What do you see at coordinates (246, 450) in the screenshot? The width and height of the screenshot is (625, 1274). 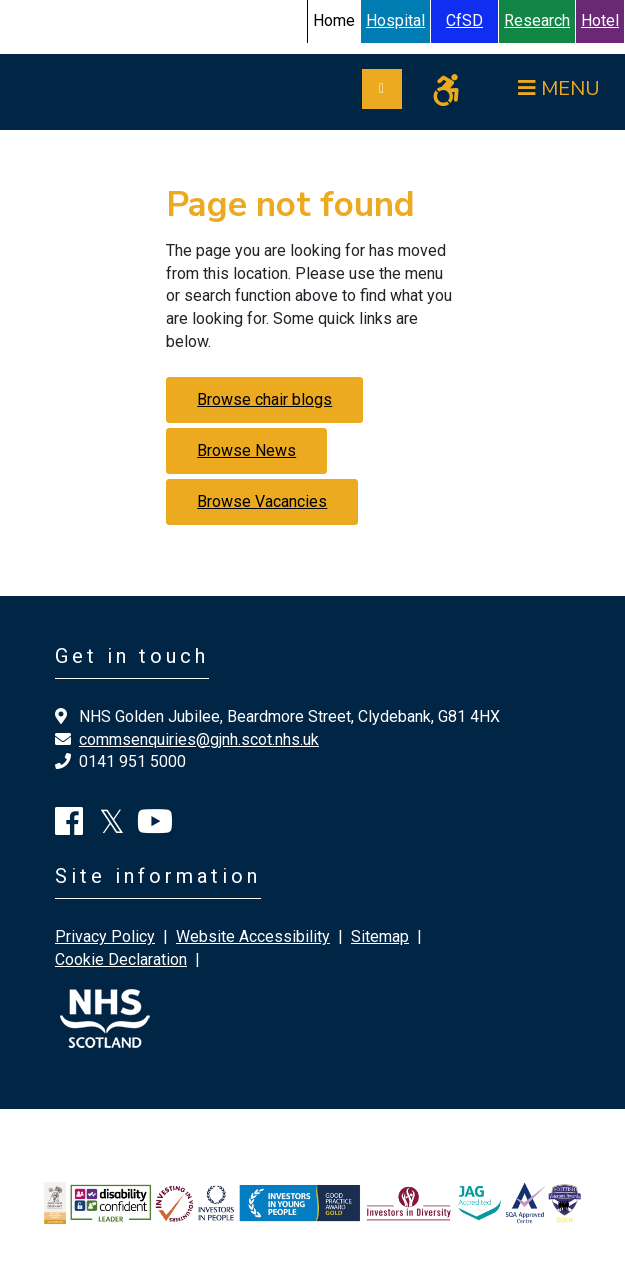 I see `Browse News [button]` at bounding box center [246, 450].